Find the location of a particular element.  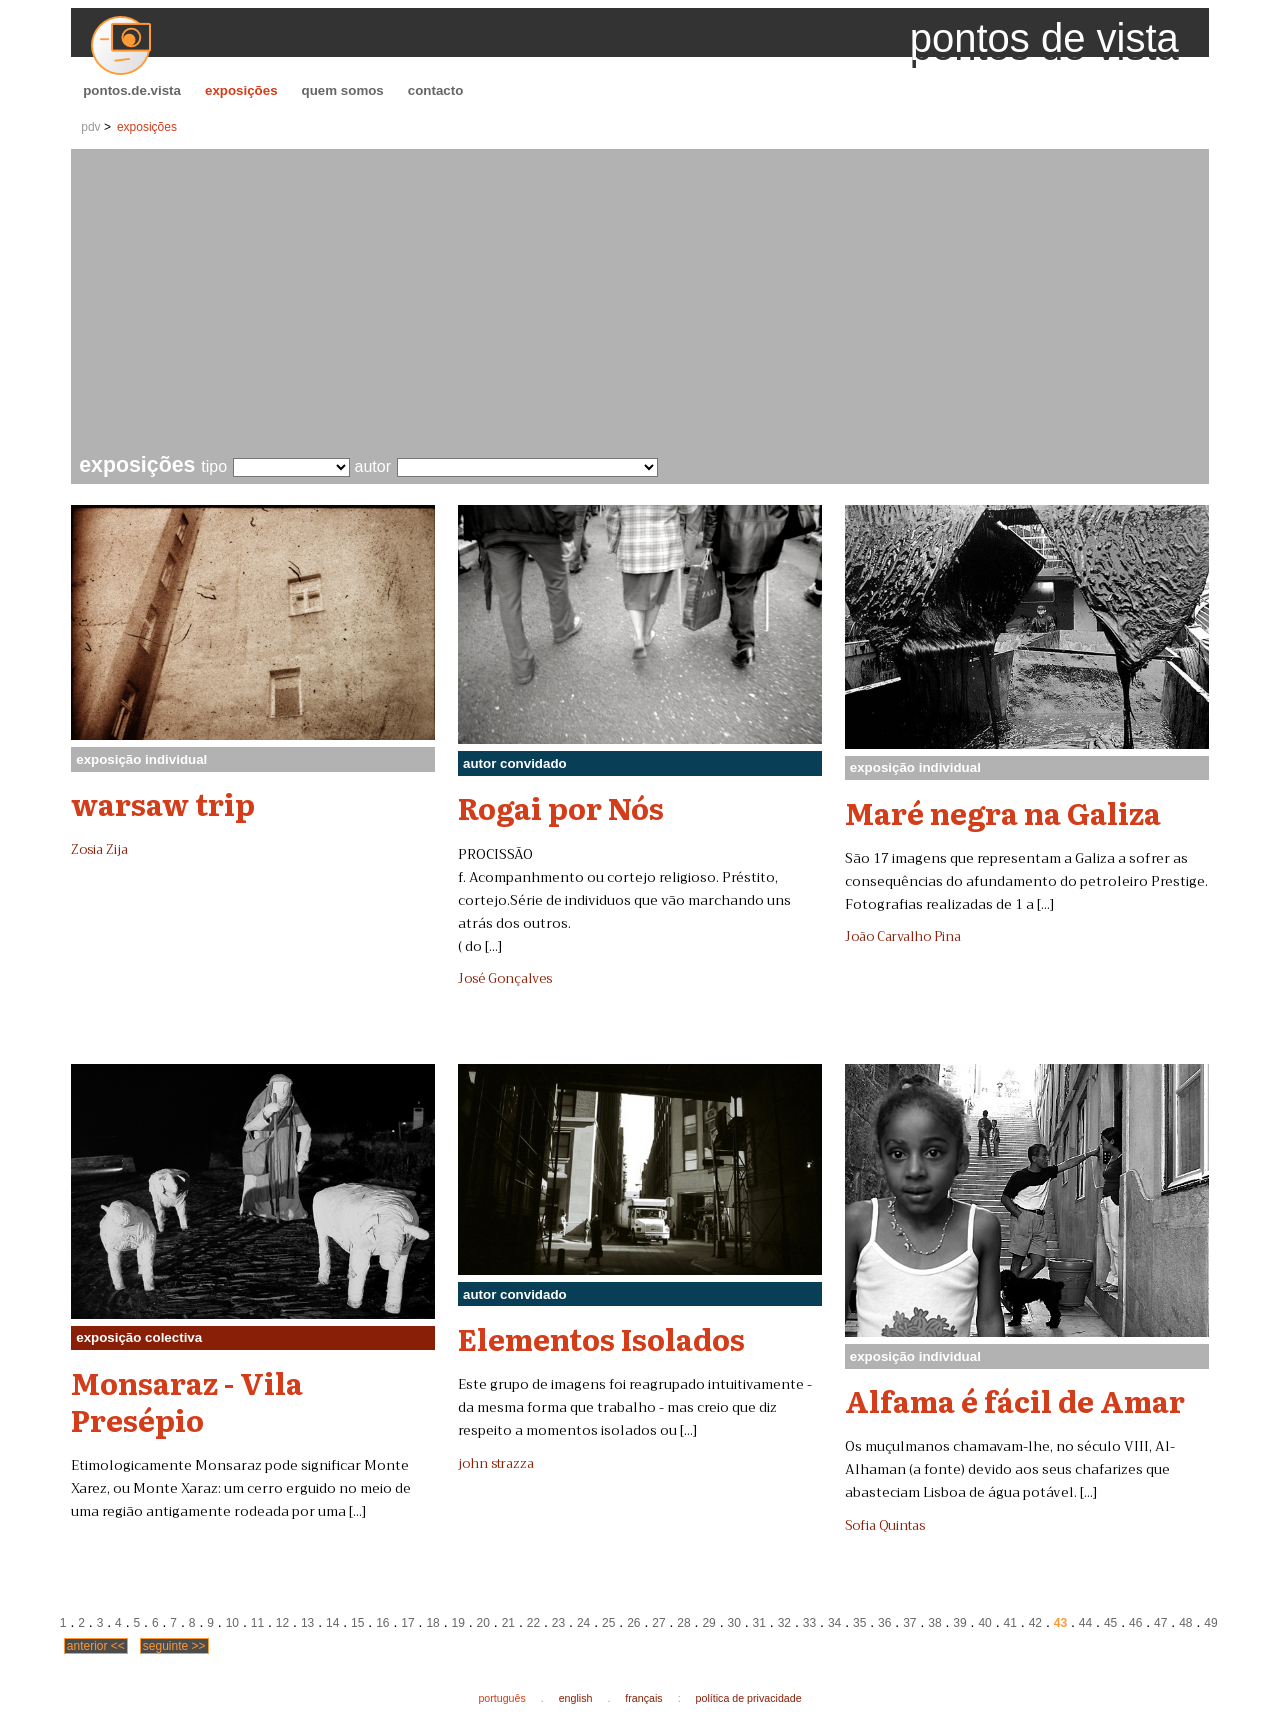

25 is located at coordinates (608, 1623).